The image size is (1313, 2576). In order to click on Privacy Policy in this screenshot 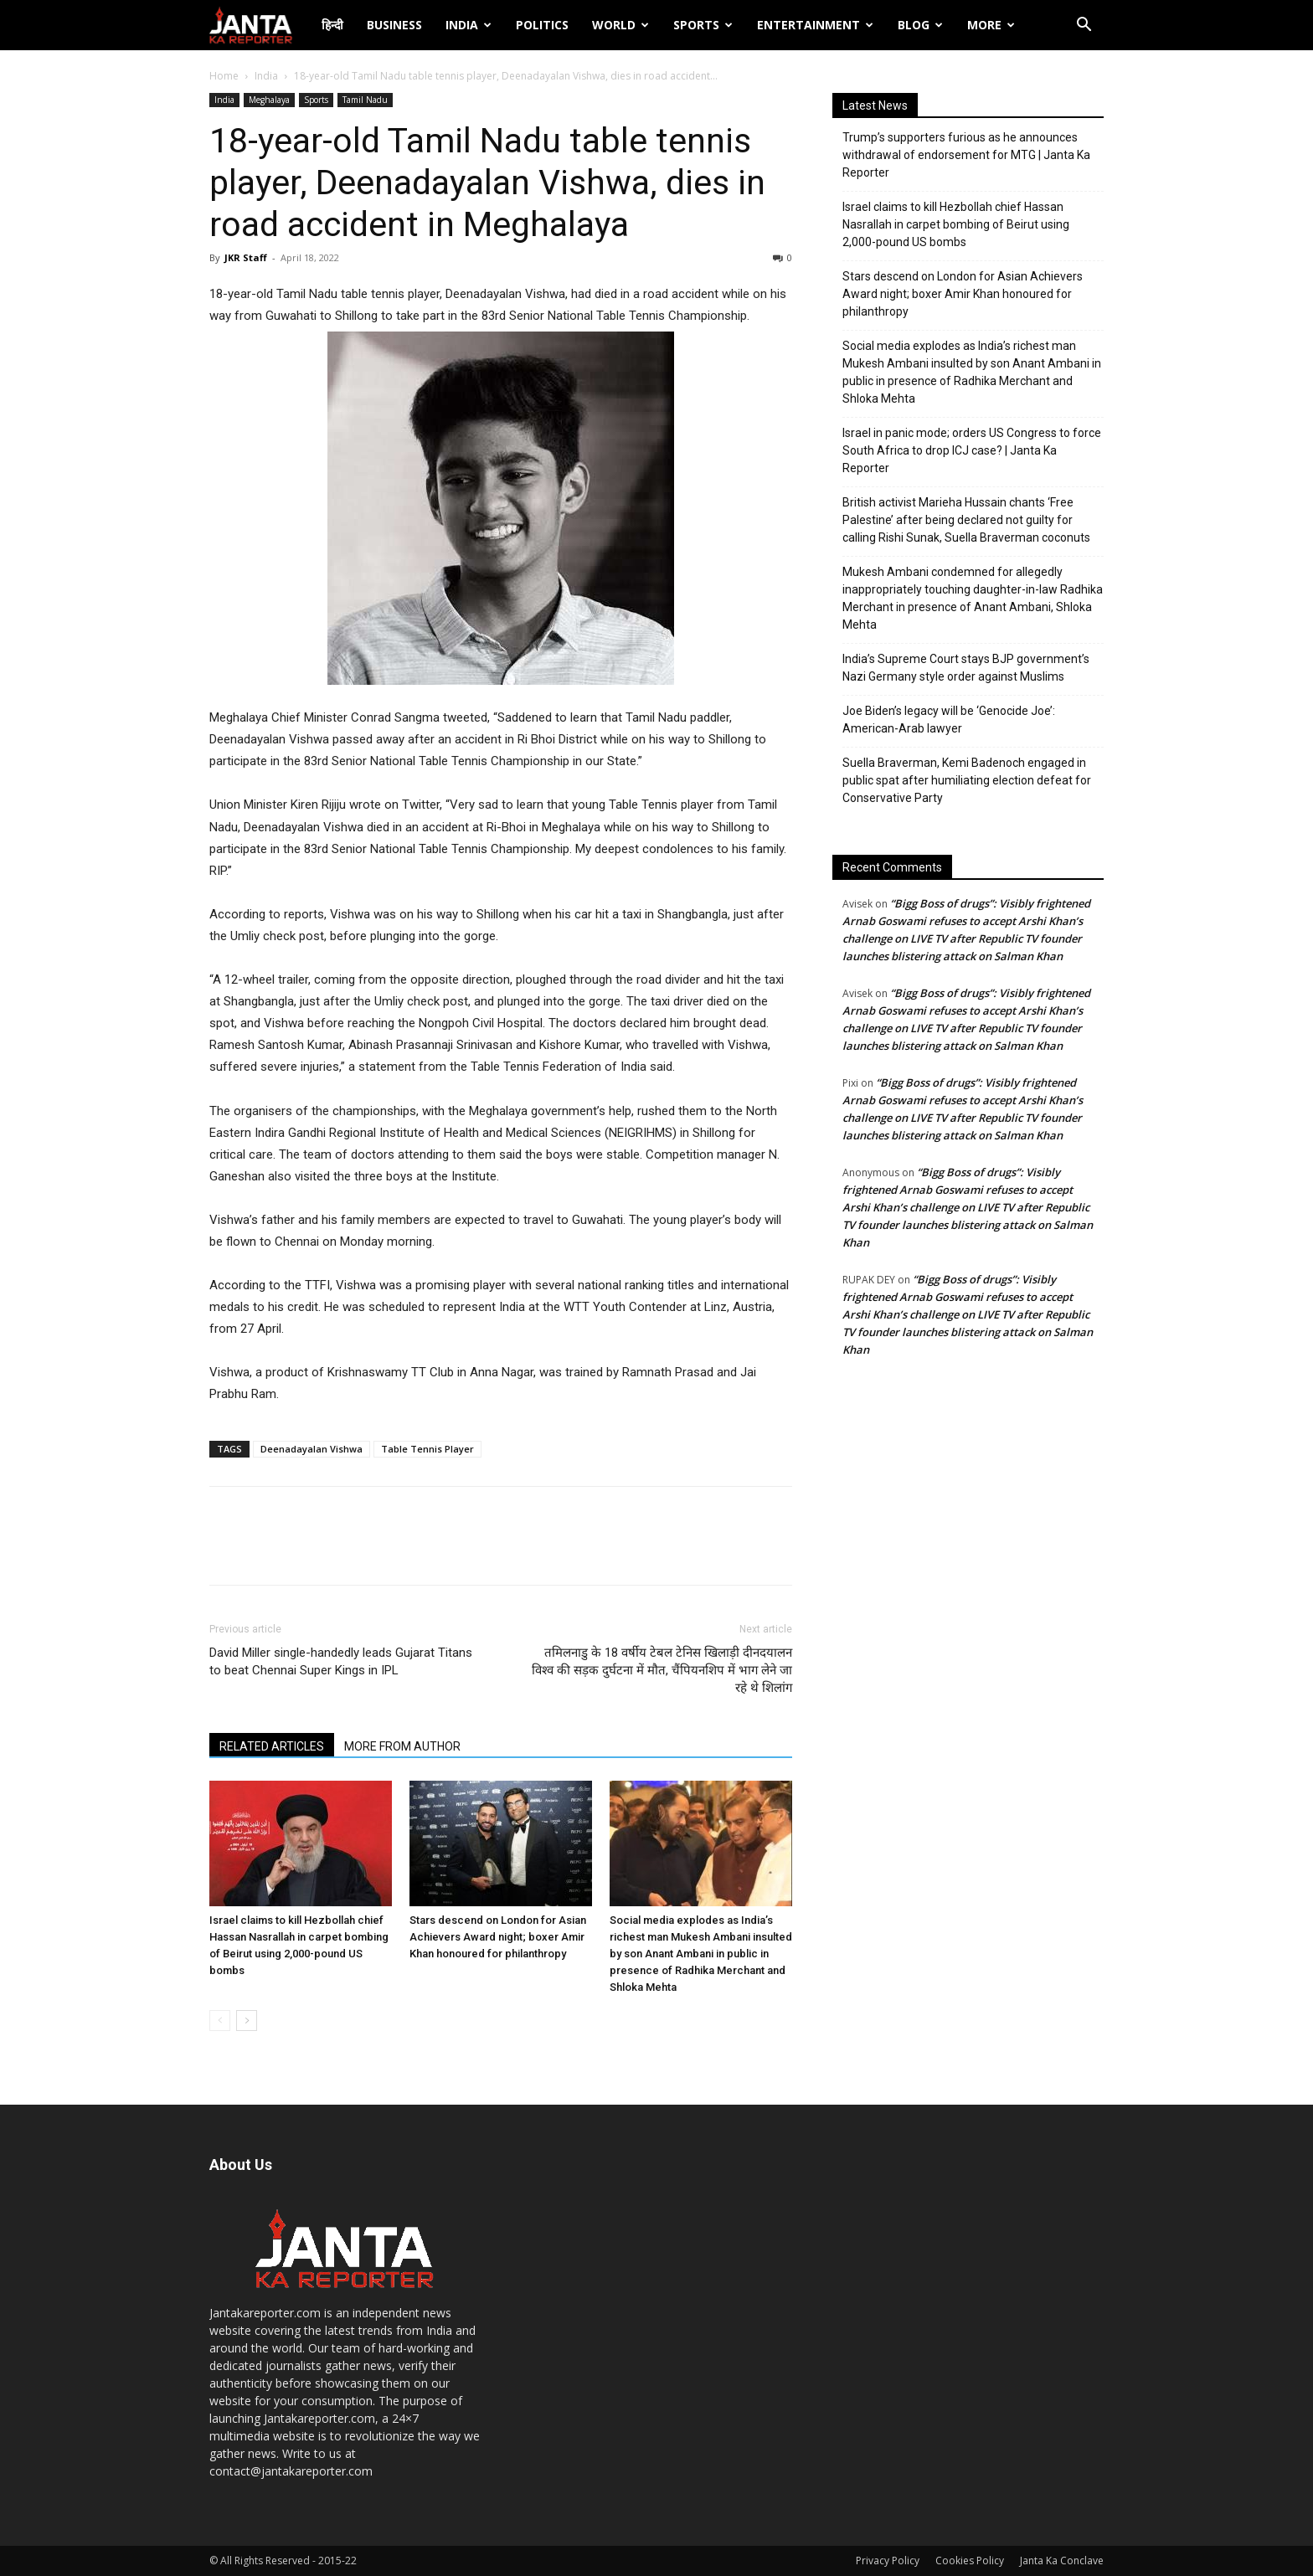, I will do `click(887, 2560)`.